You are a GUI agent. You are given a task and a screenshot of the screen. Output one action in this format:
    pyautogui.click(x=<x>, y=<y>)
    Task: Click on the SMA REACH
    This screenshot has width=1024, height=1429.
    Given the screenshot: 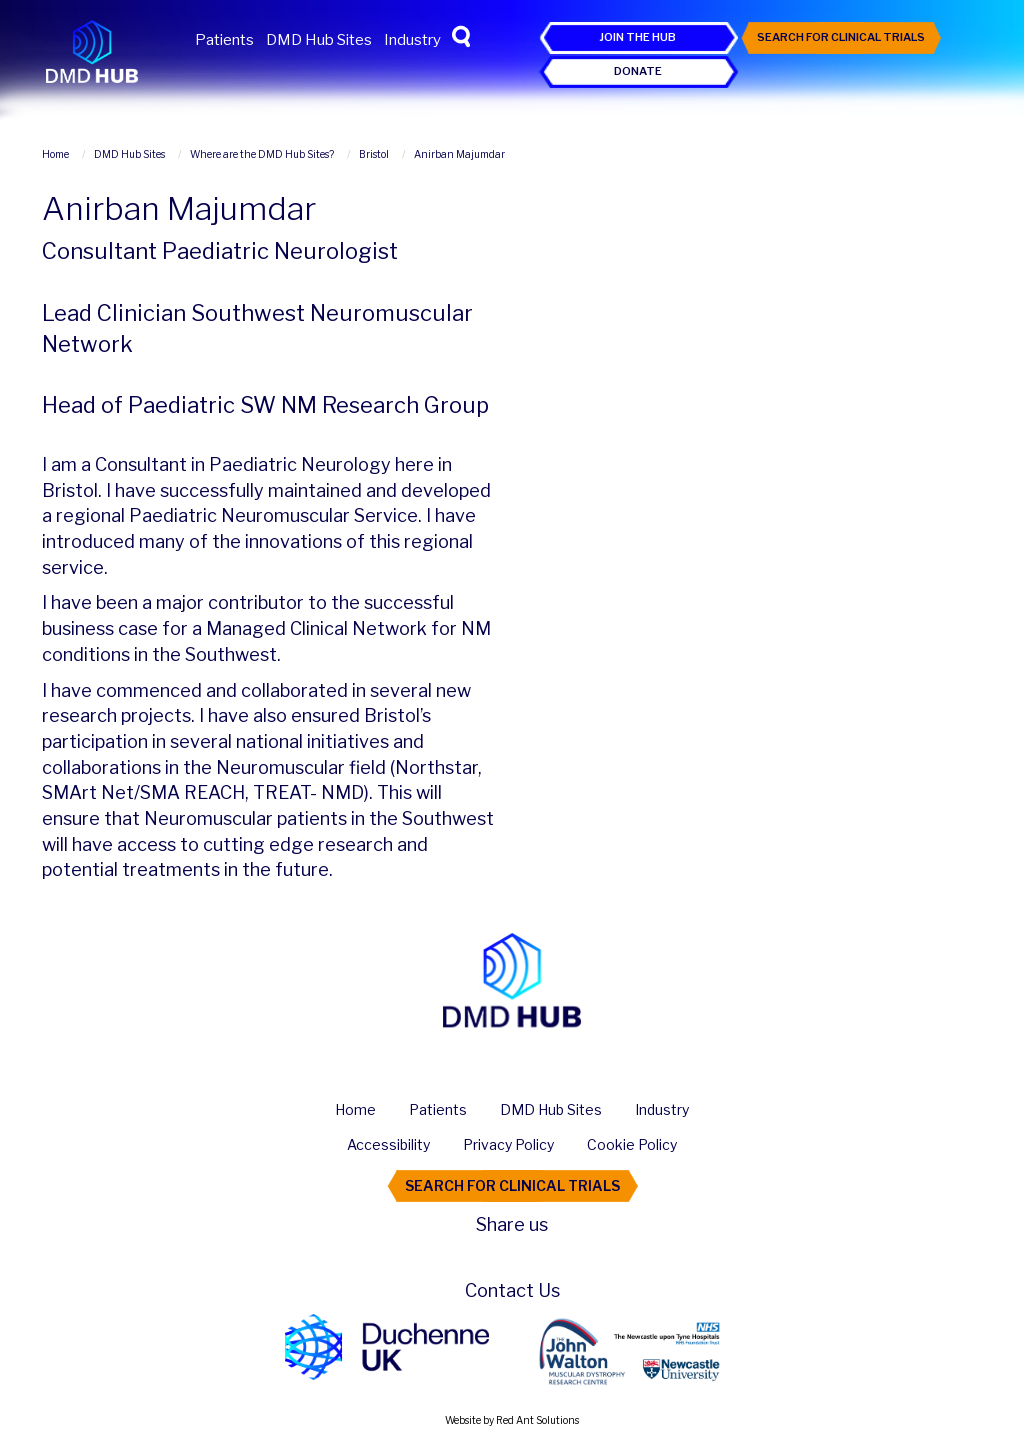 What is the action you would take?
    pyautogui.click(x=192, y=792)
    